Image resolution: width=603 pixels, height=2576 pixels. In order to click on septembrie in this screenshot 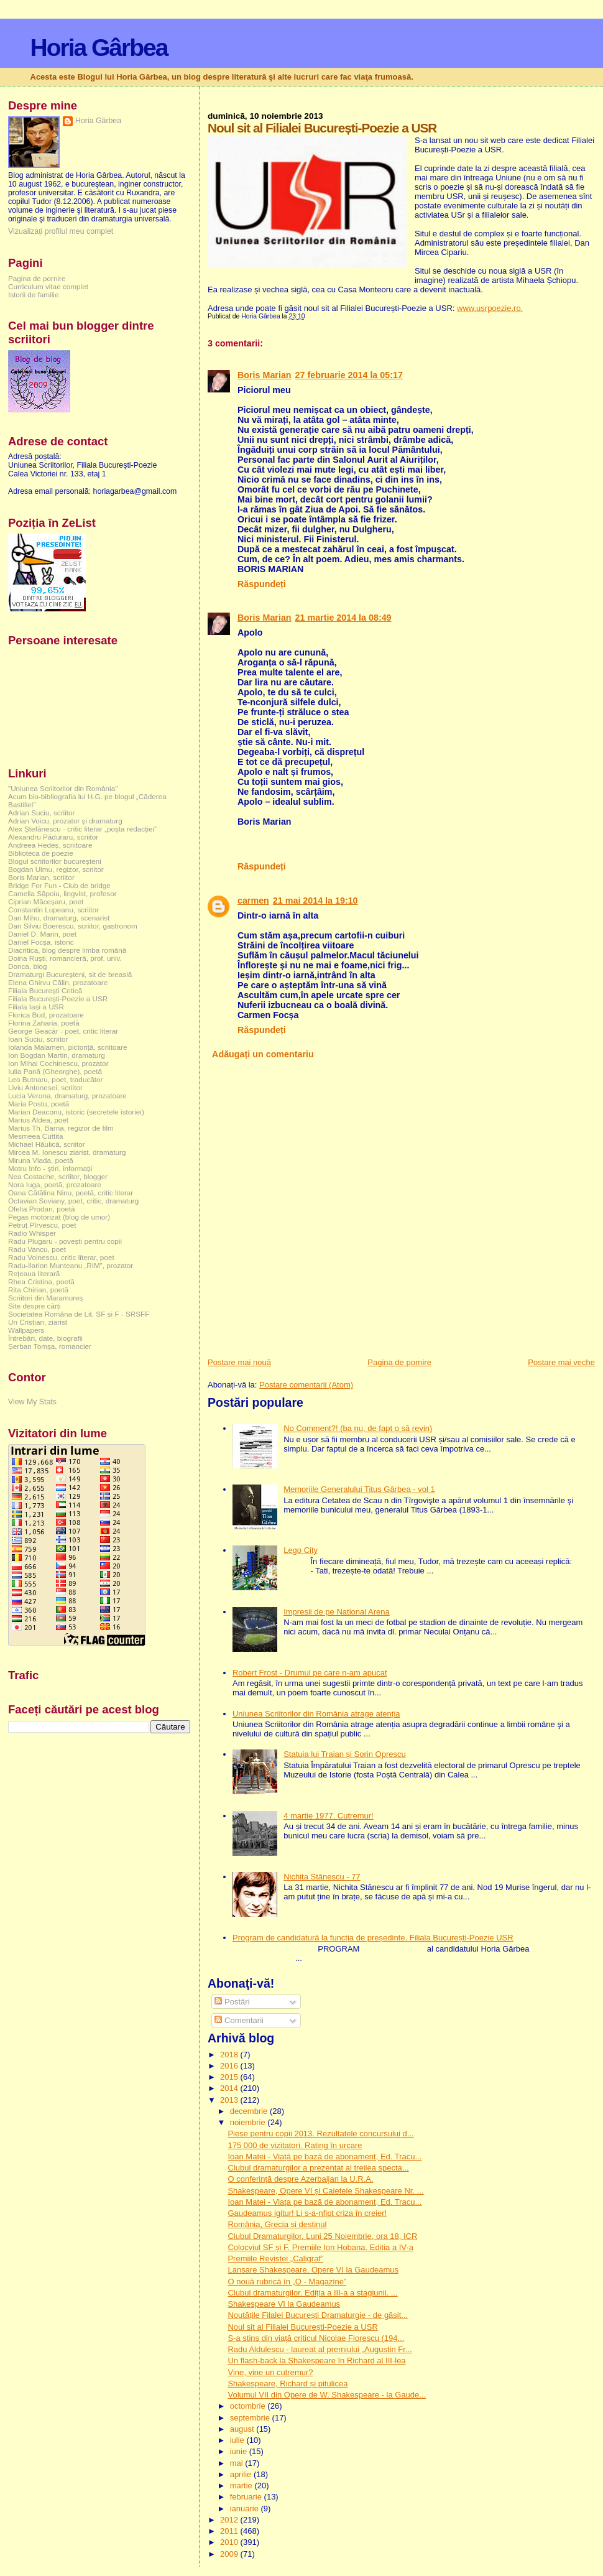, I will do `click(251, 2417)`.